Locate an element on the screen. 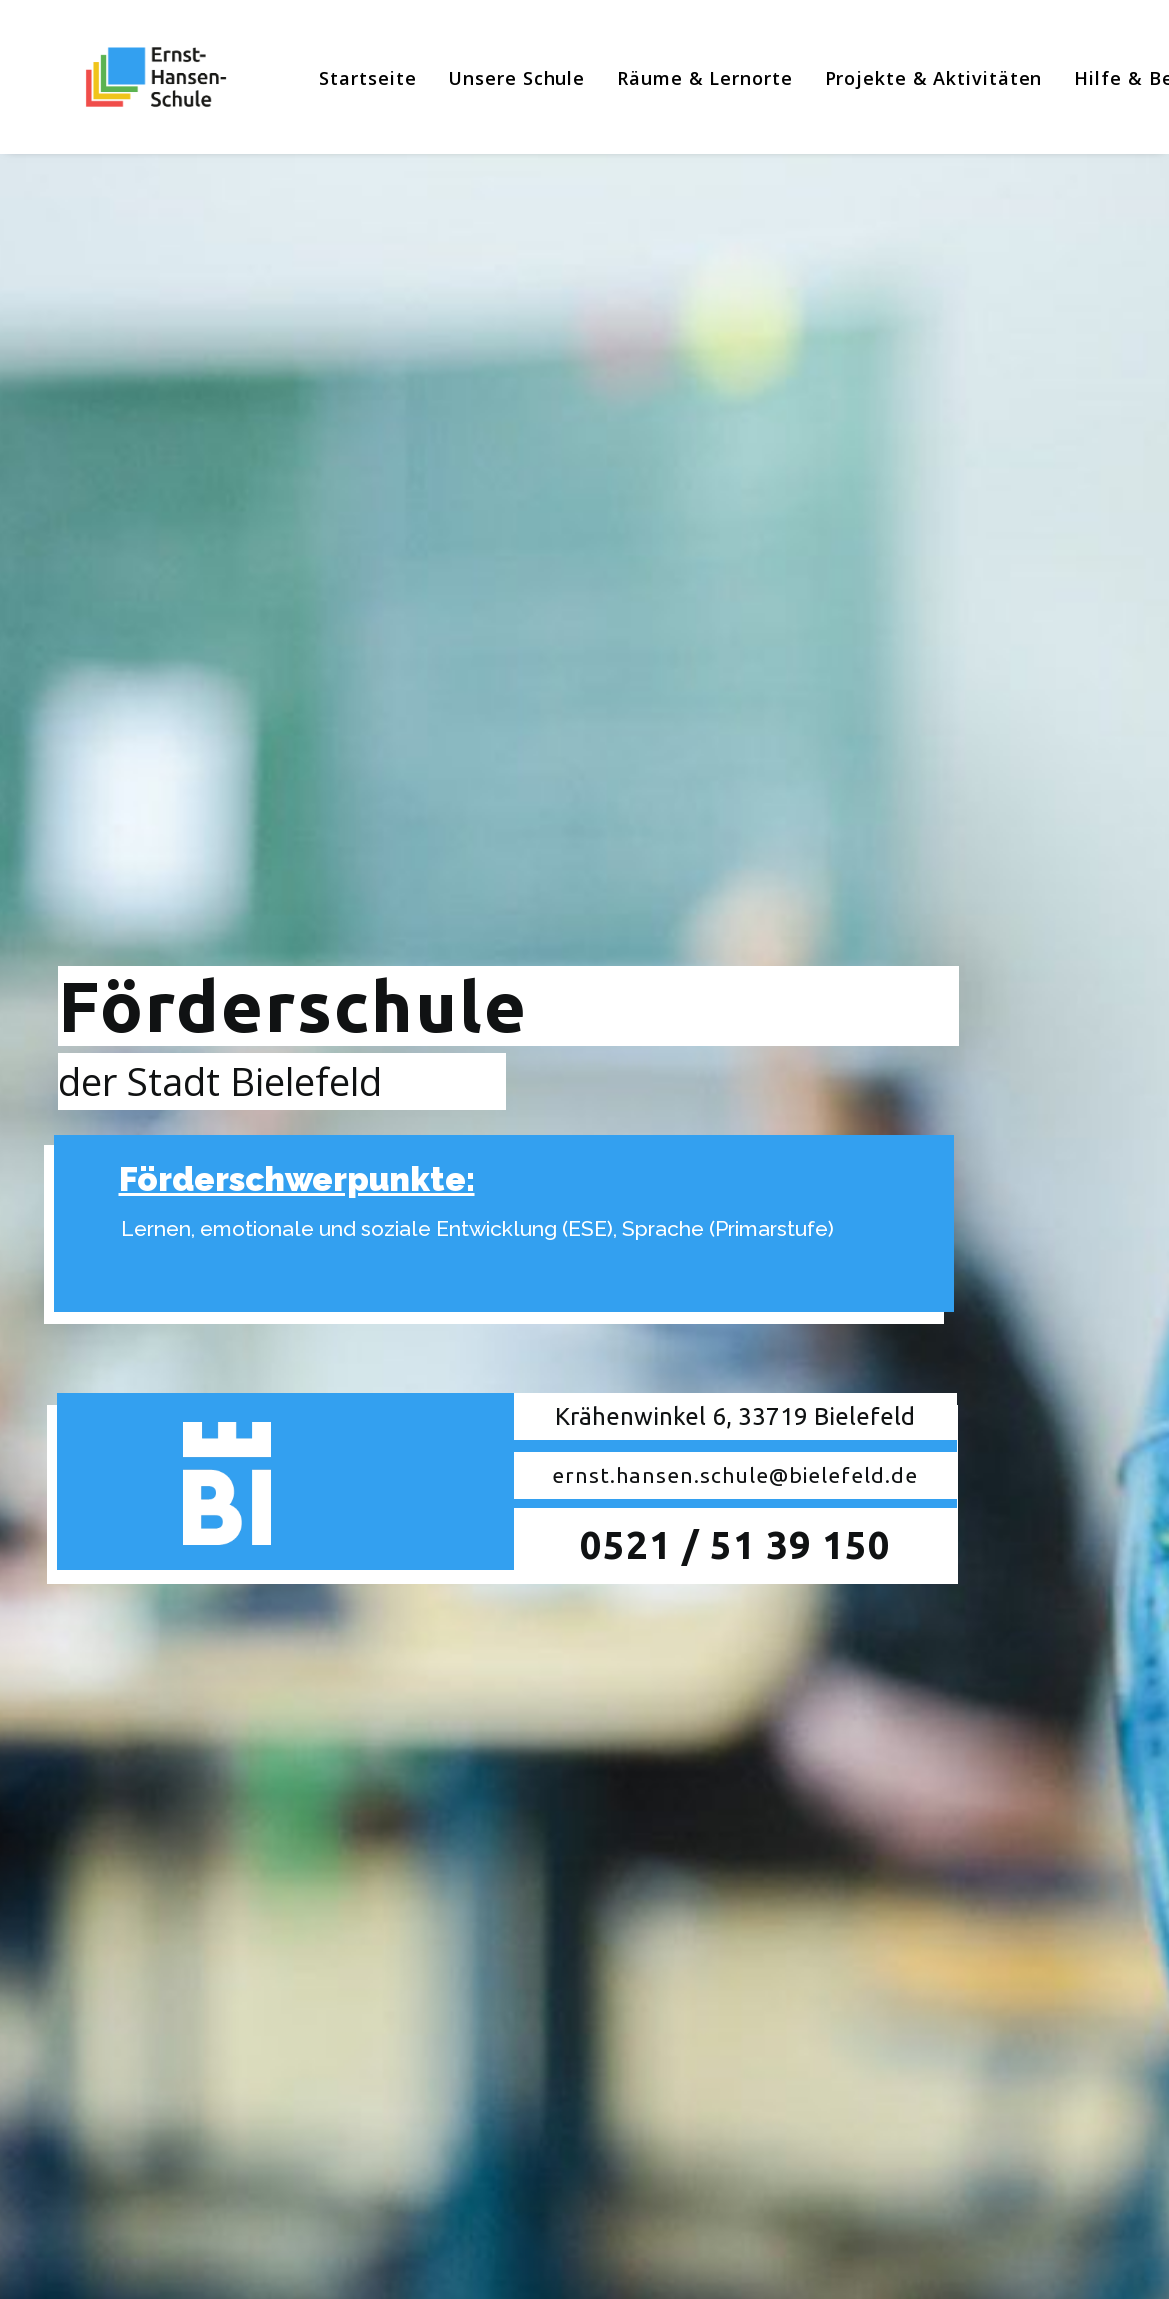 The height and width of the screenshot is (2299, 1169). Projekte & Aktivitäten is located at coordinates (910, 78).